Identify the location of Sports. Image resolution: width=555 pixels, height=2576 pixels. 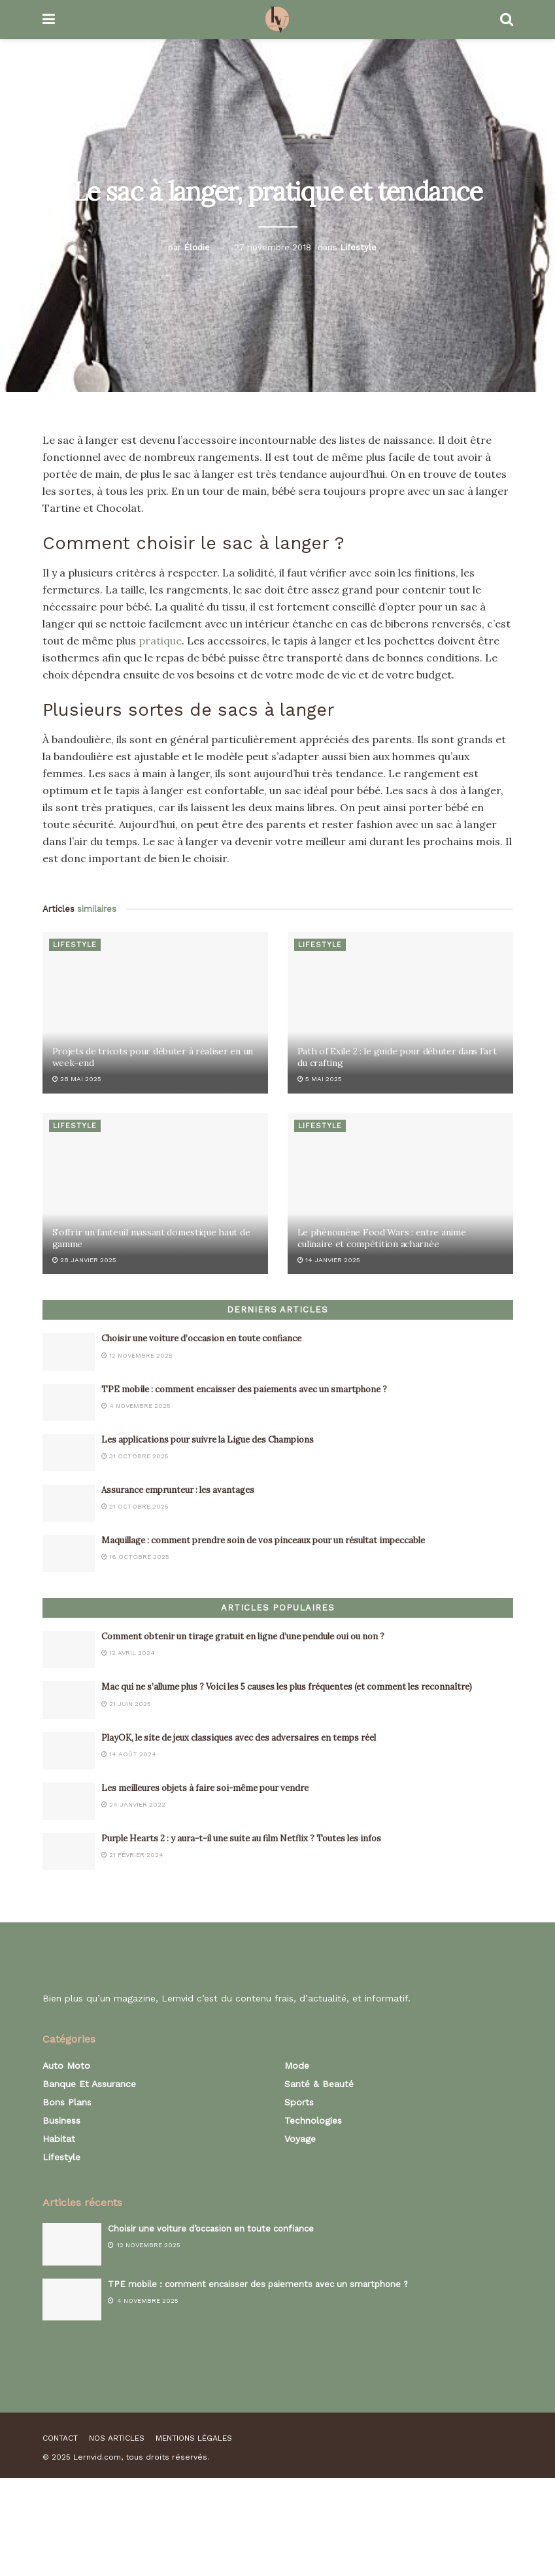
(299, 2102).